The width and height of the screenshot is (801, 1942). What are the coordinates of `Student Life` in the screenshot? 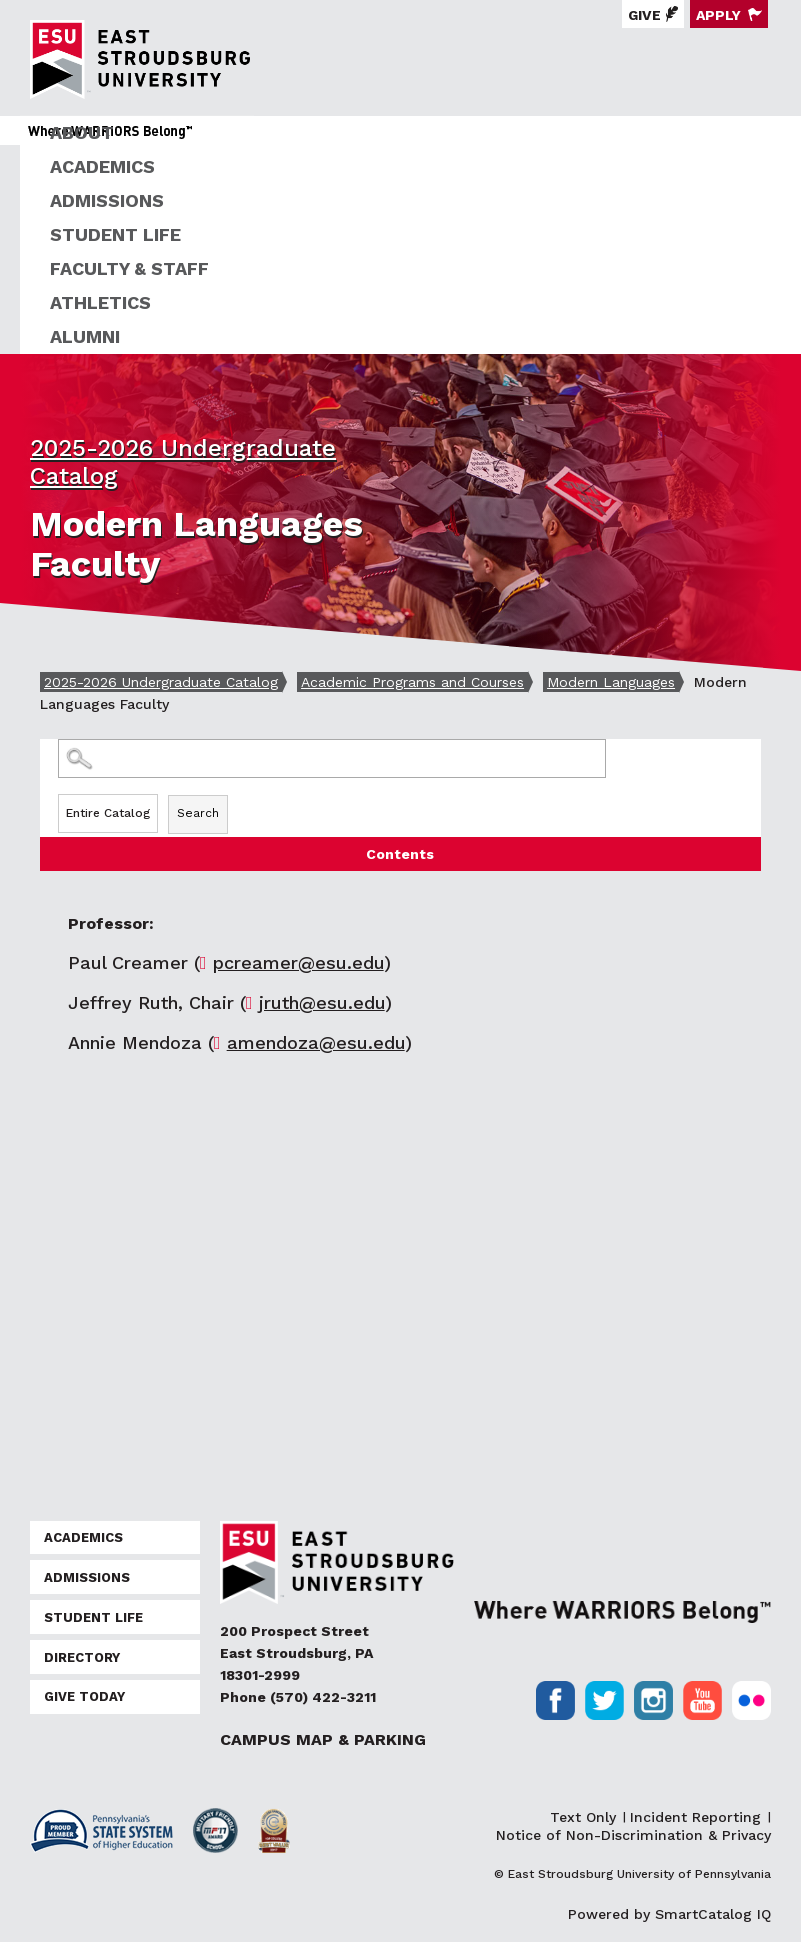 It's located at (115, 234).